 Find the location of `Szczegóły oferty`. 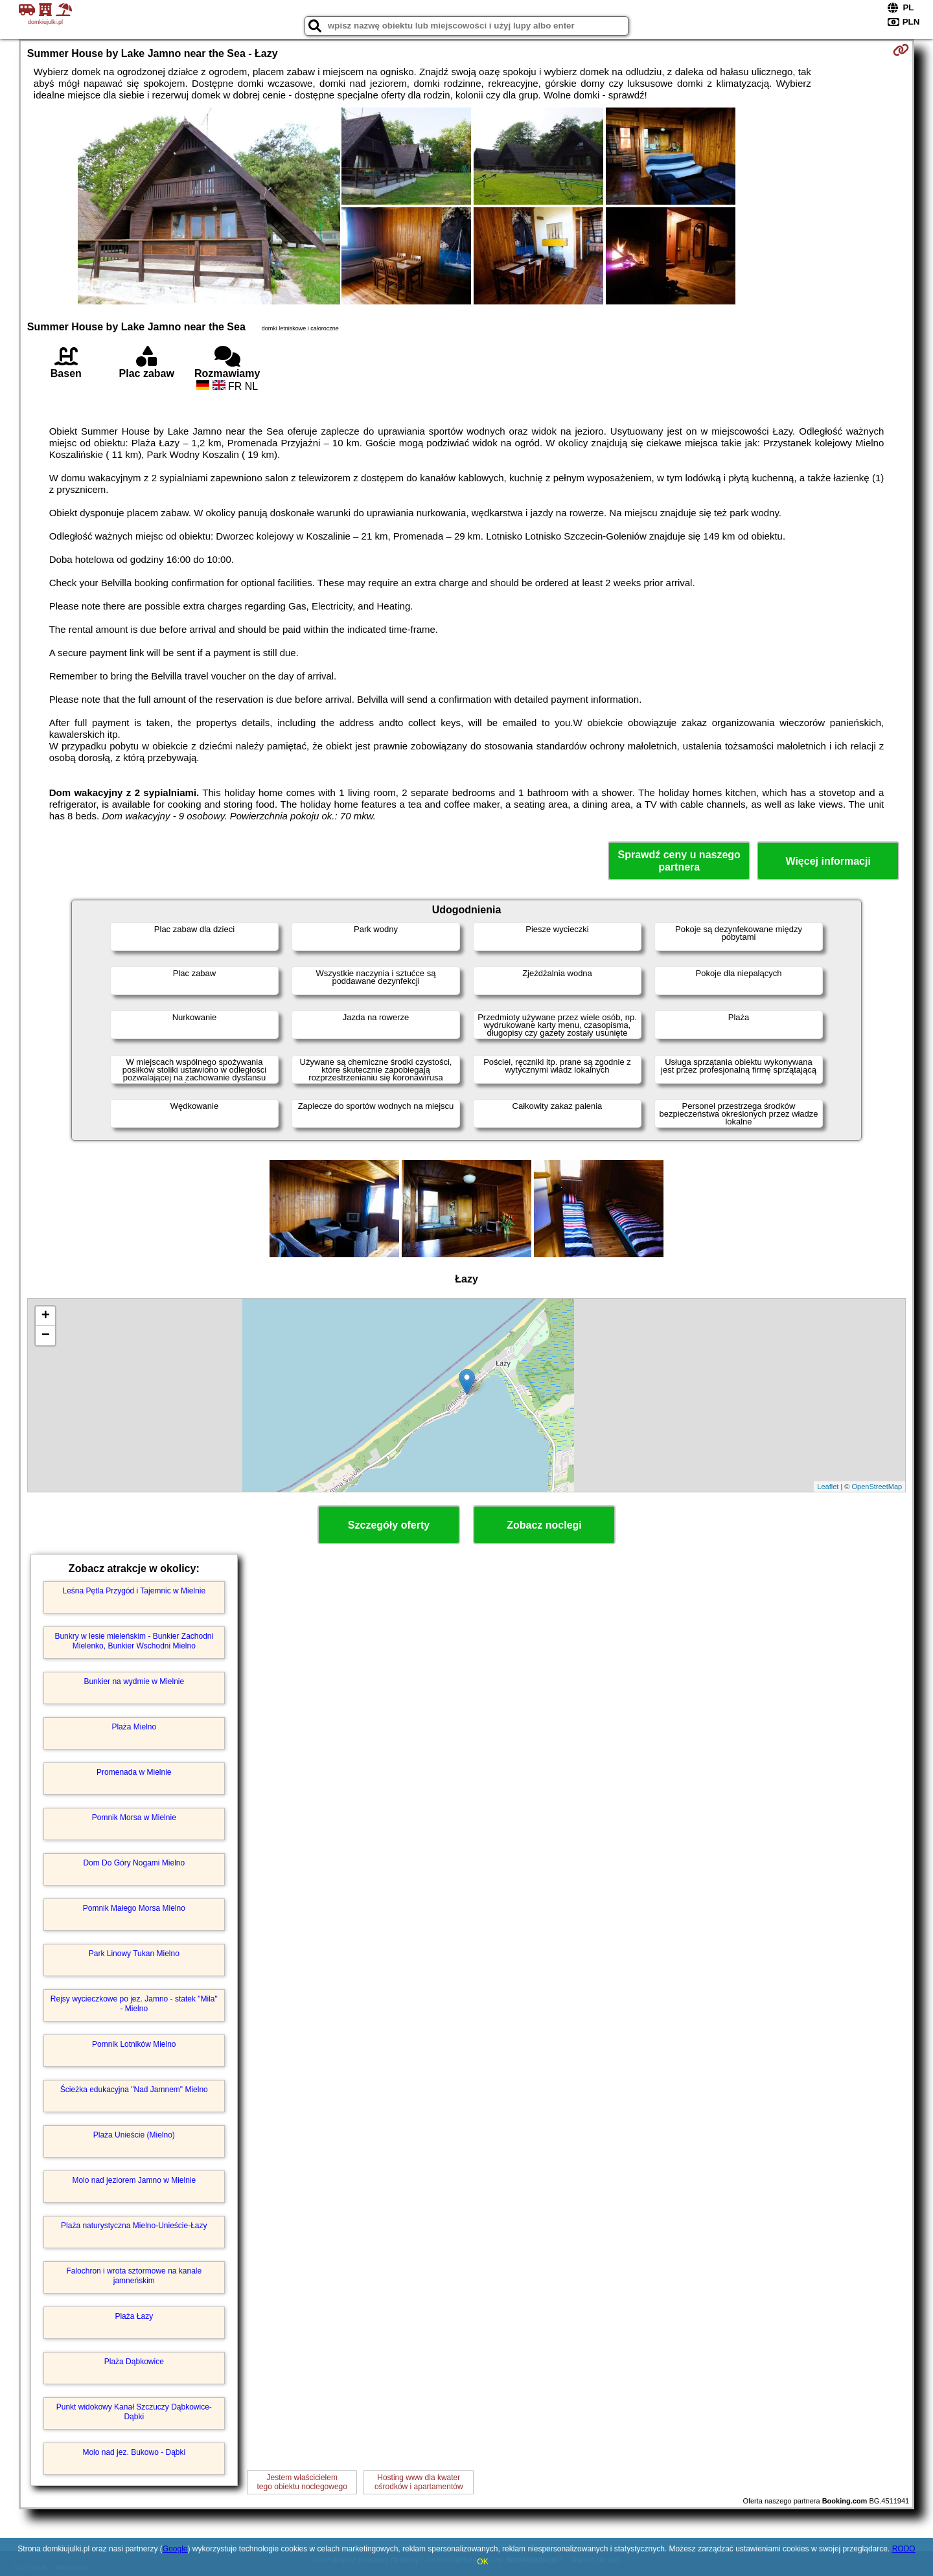

Szczegóły oferty is located at coordinates (389, 1525).